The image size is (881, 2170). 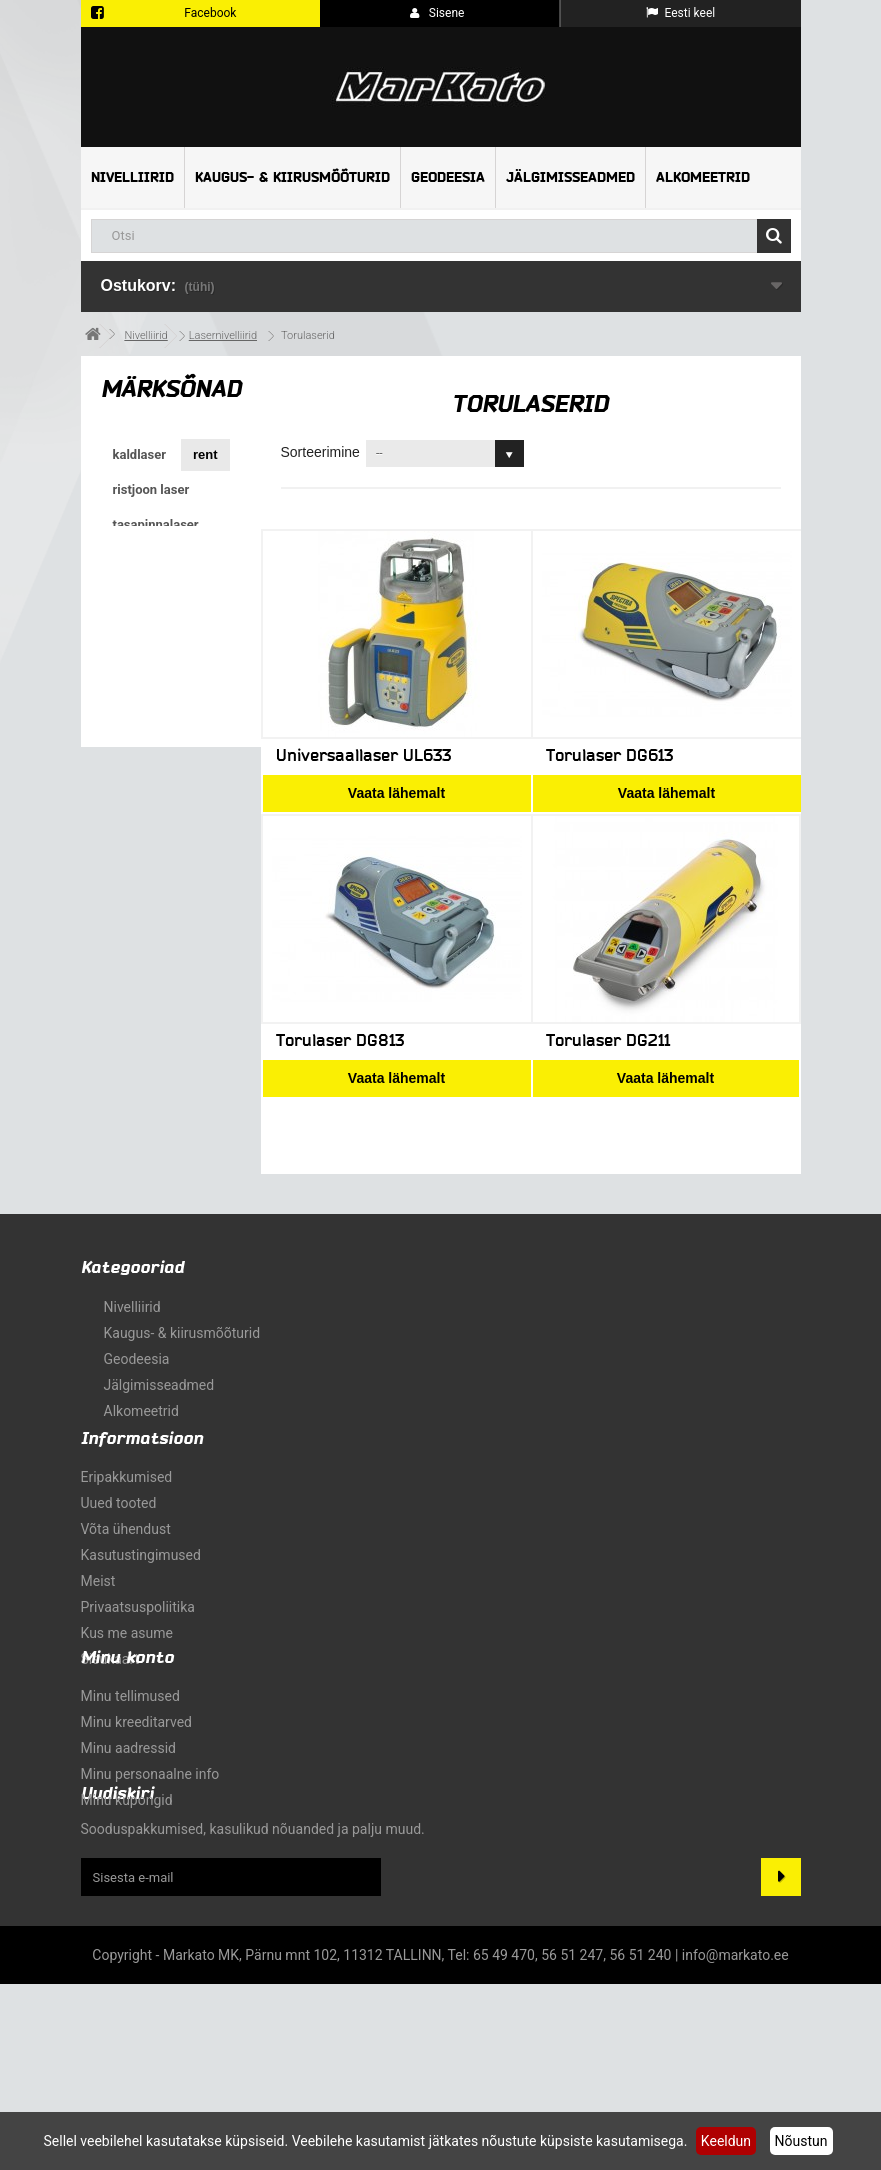 What do you see at coordinates (448, 177) in the screenshot?
I see `Geodeesia` at bounding box center [448, 177].